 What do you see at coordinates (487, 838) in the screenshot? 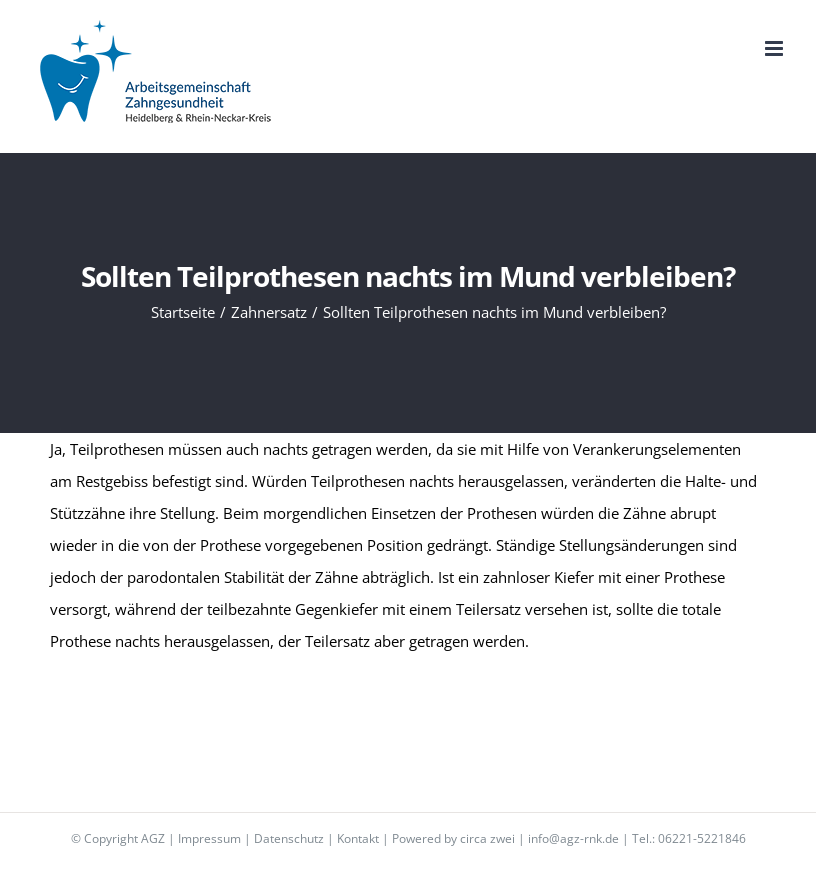
I see `circa zwei` at bounding box center [487, 838].